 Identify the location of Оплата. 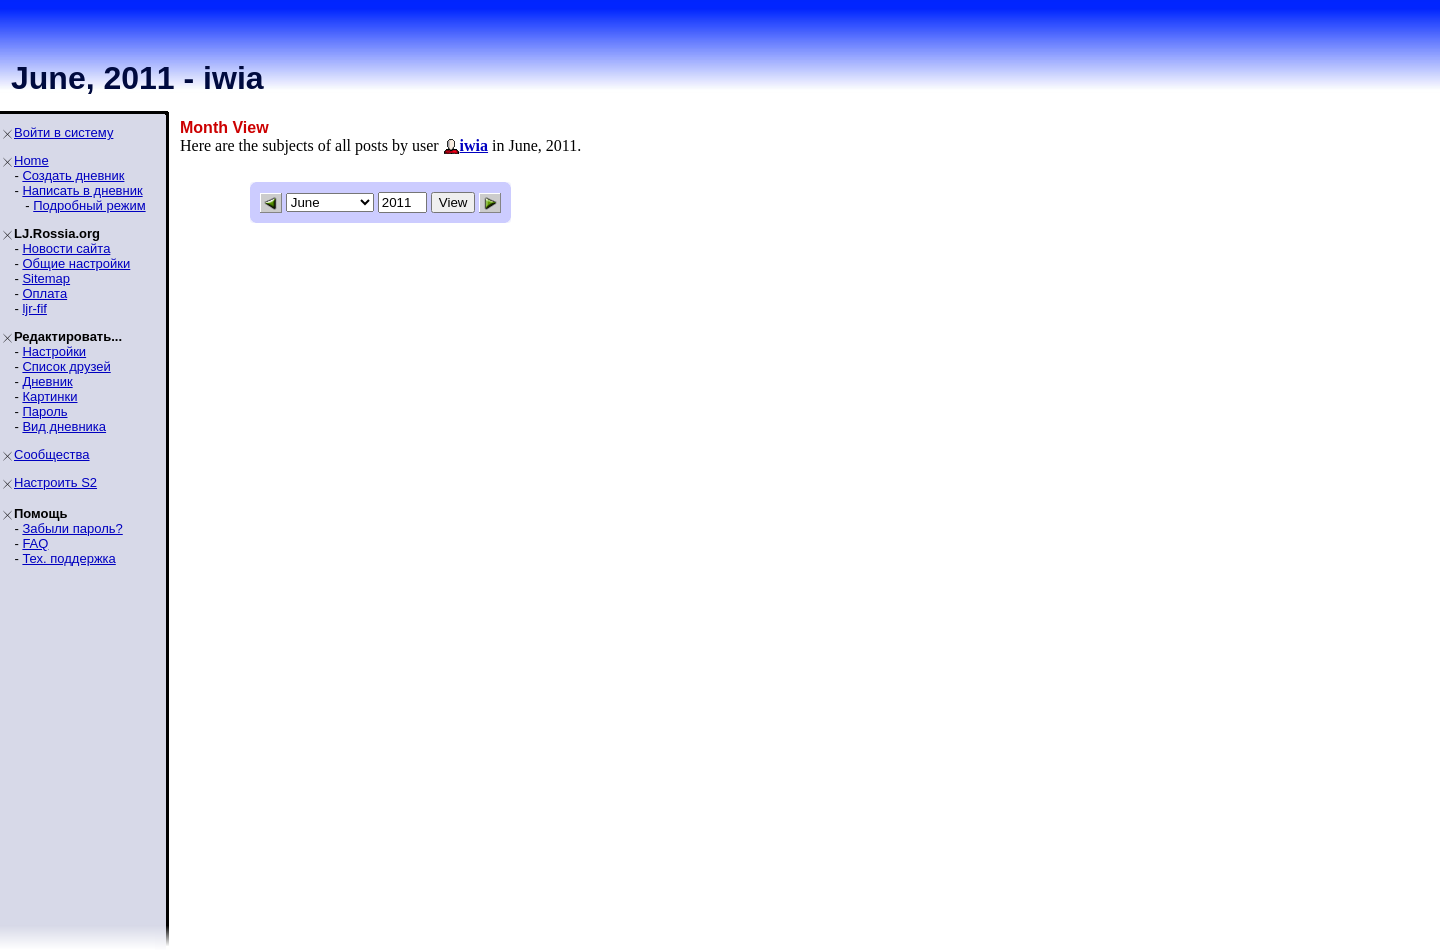
(44, 293).